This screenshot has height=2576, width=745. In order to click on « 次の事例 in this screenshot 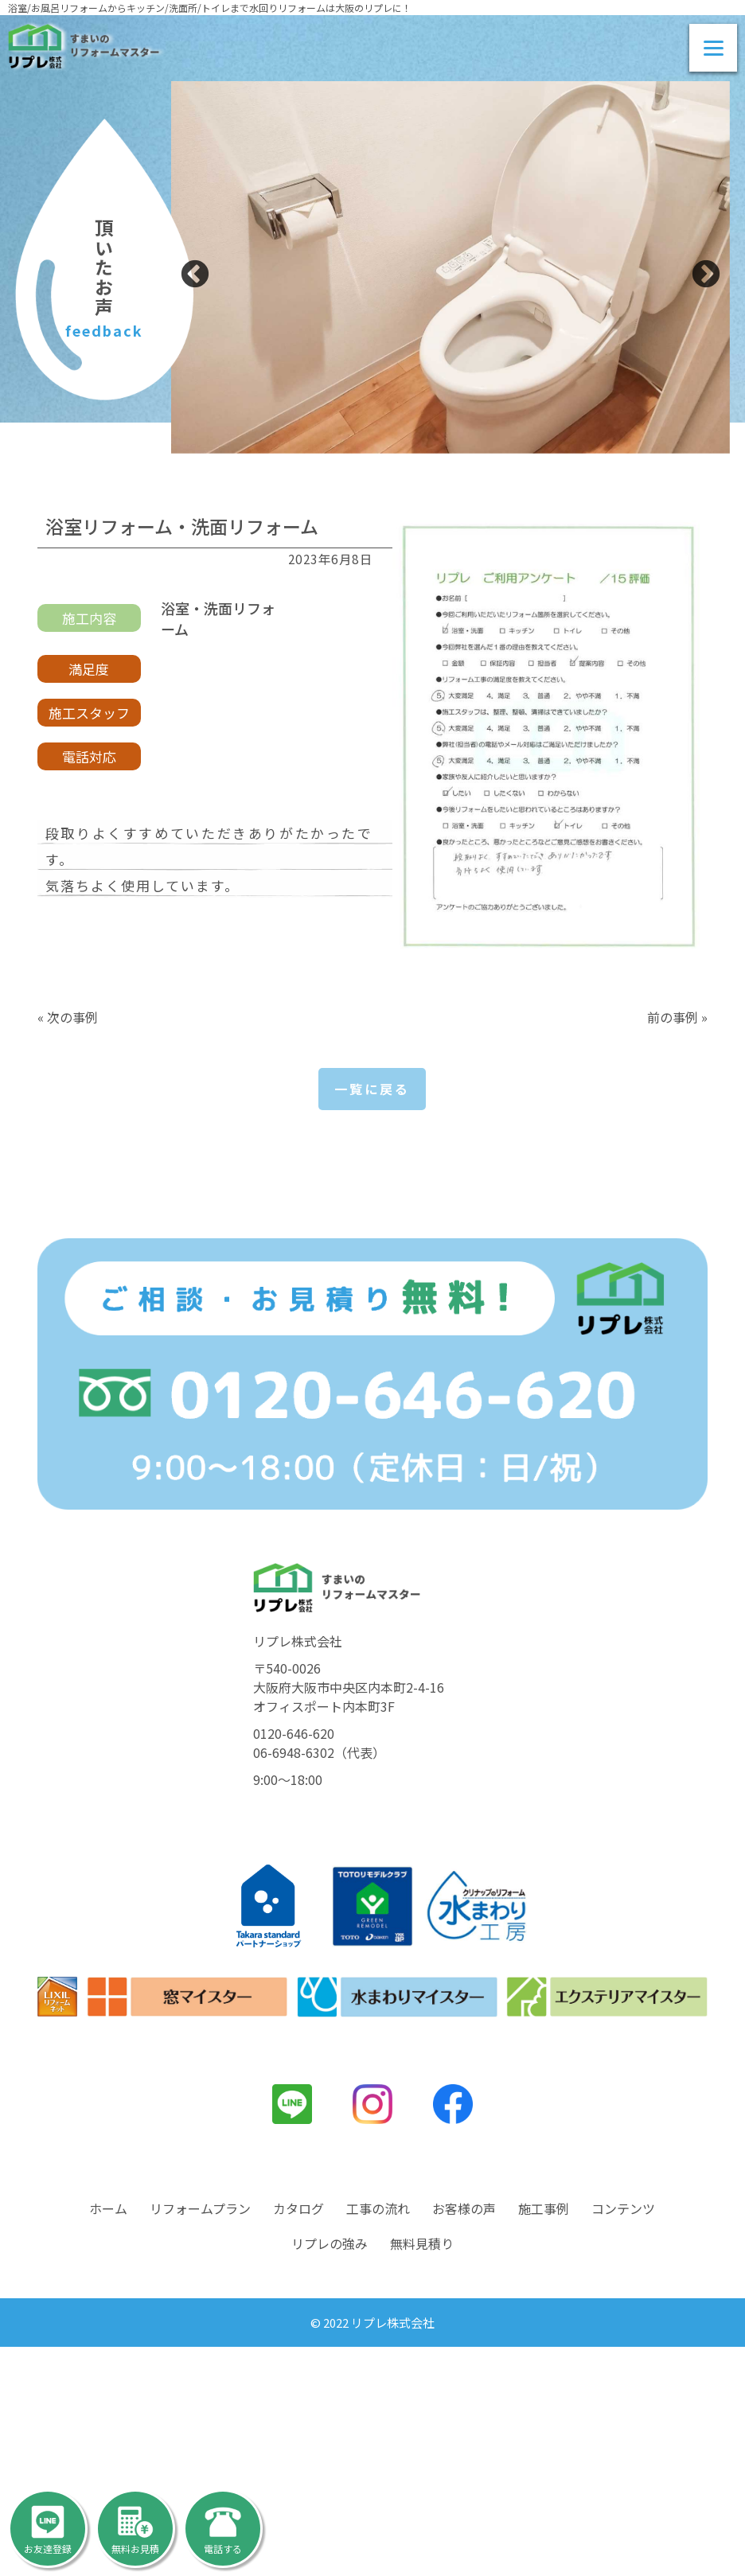, I will do `click(67, 1017)`.